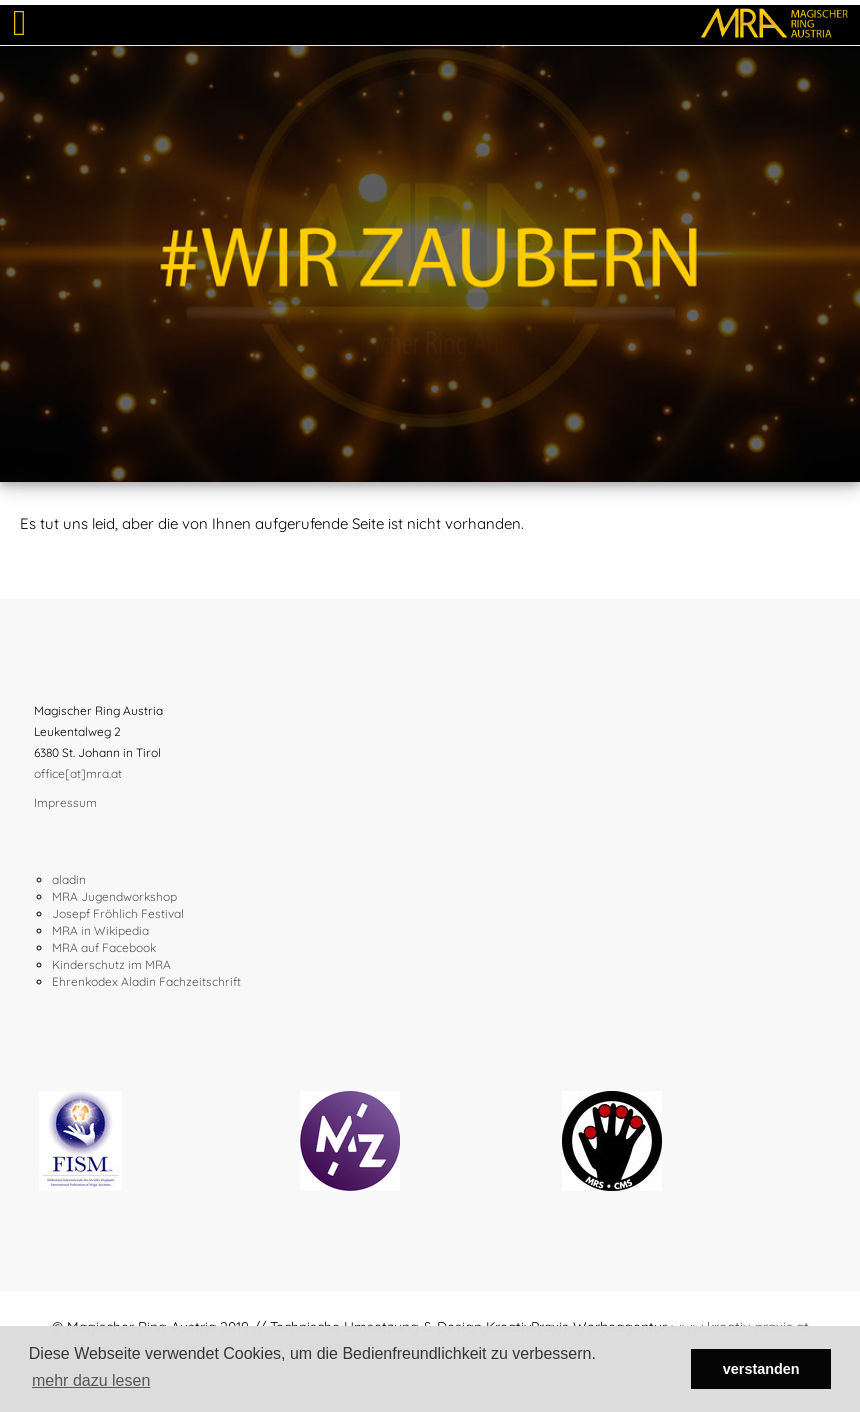  I want to click on Josepf Fröhlich Festival, so click(118, 913).